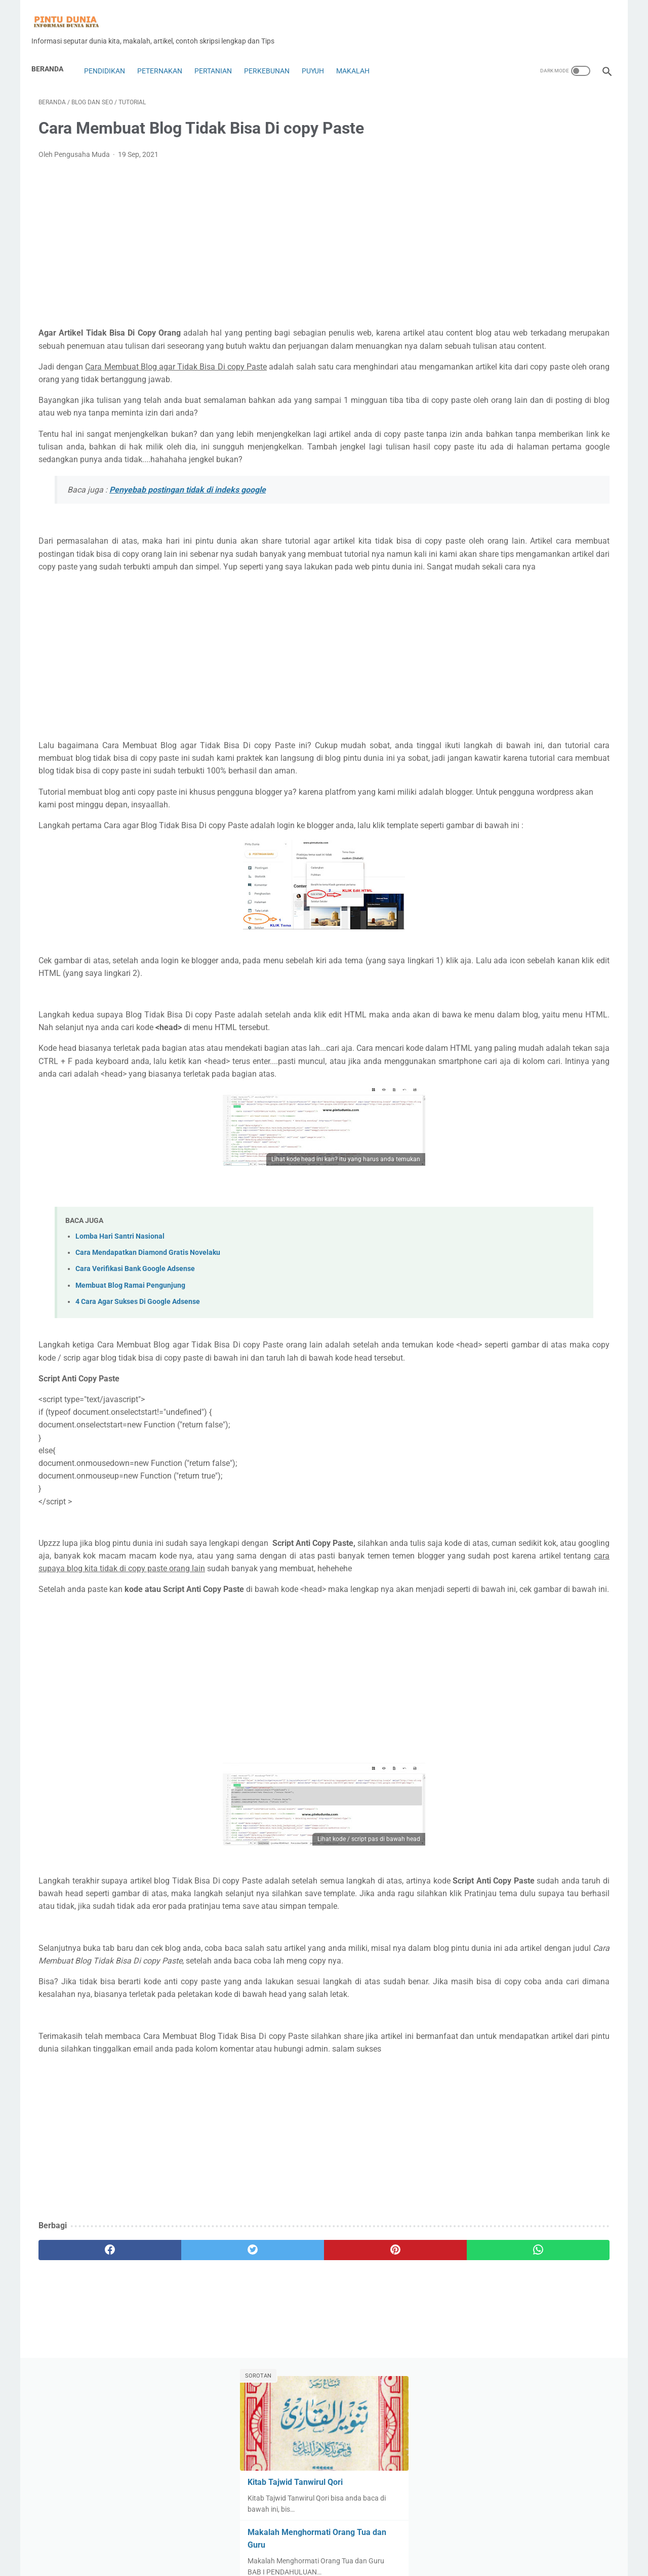 The image size is (648, 2576). I want to click on Saham&Indeks, so click(578, 871).